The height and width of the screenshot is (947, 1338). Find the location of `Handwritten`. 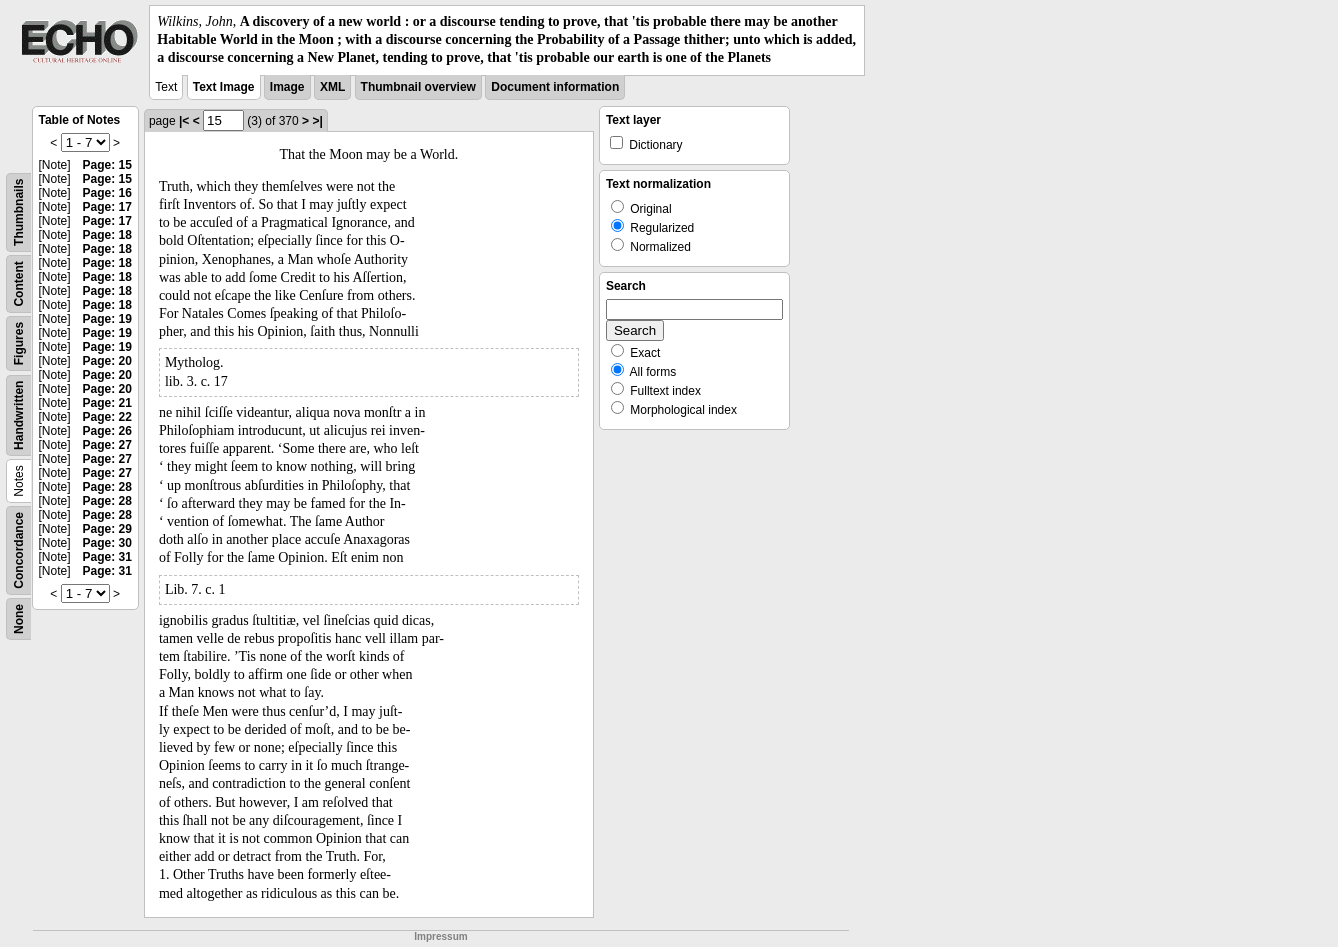

Handwritten is located at coordinates (19, 414).